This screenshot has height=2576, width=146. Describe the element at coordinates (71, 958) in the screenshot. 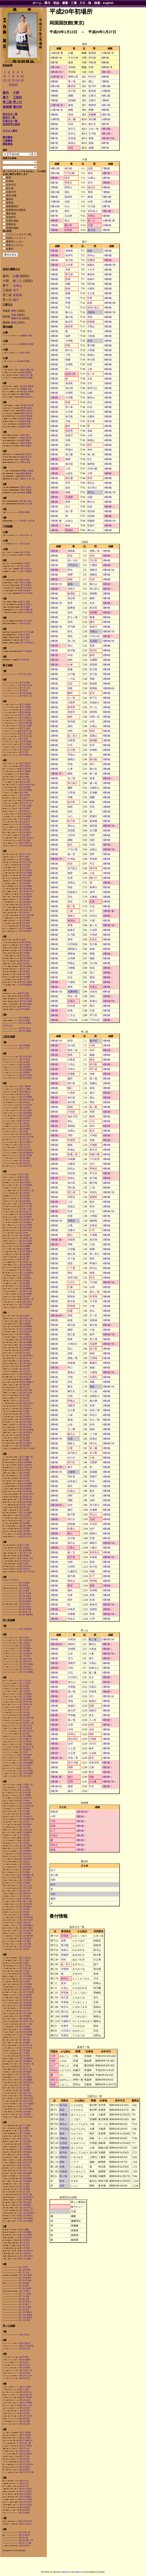

I see `出羽輝` at that location.